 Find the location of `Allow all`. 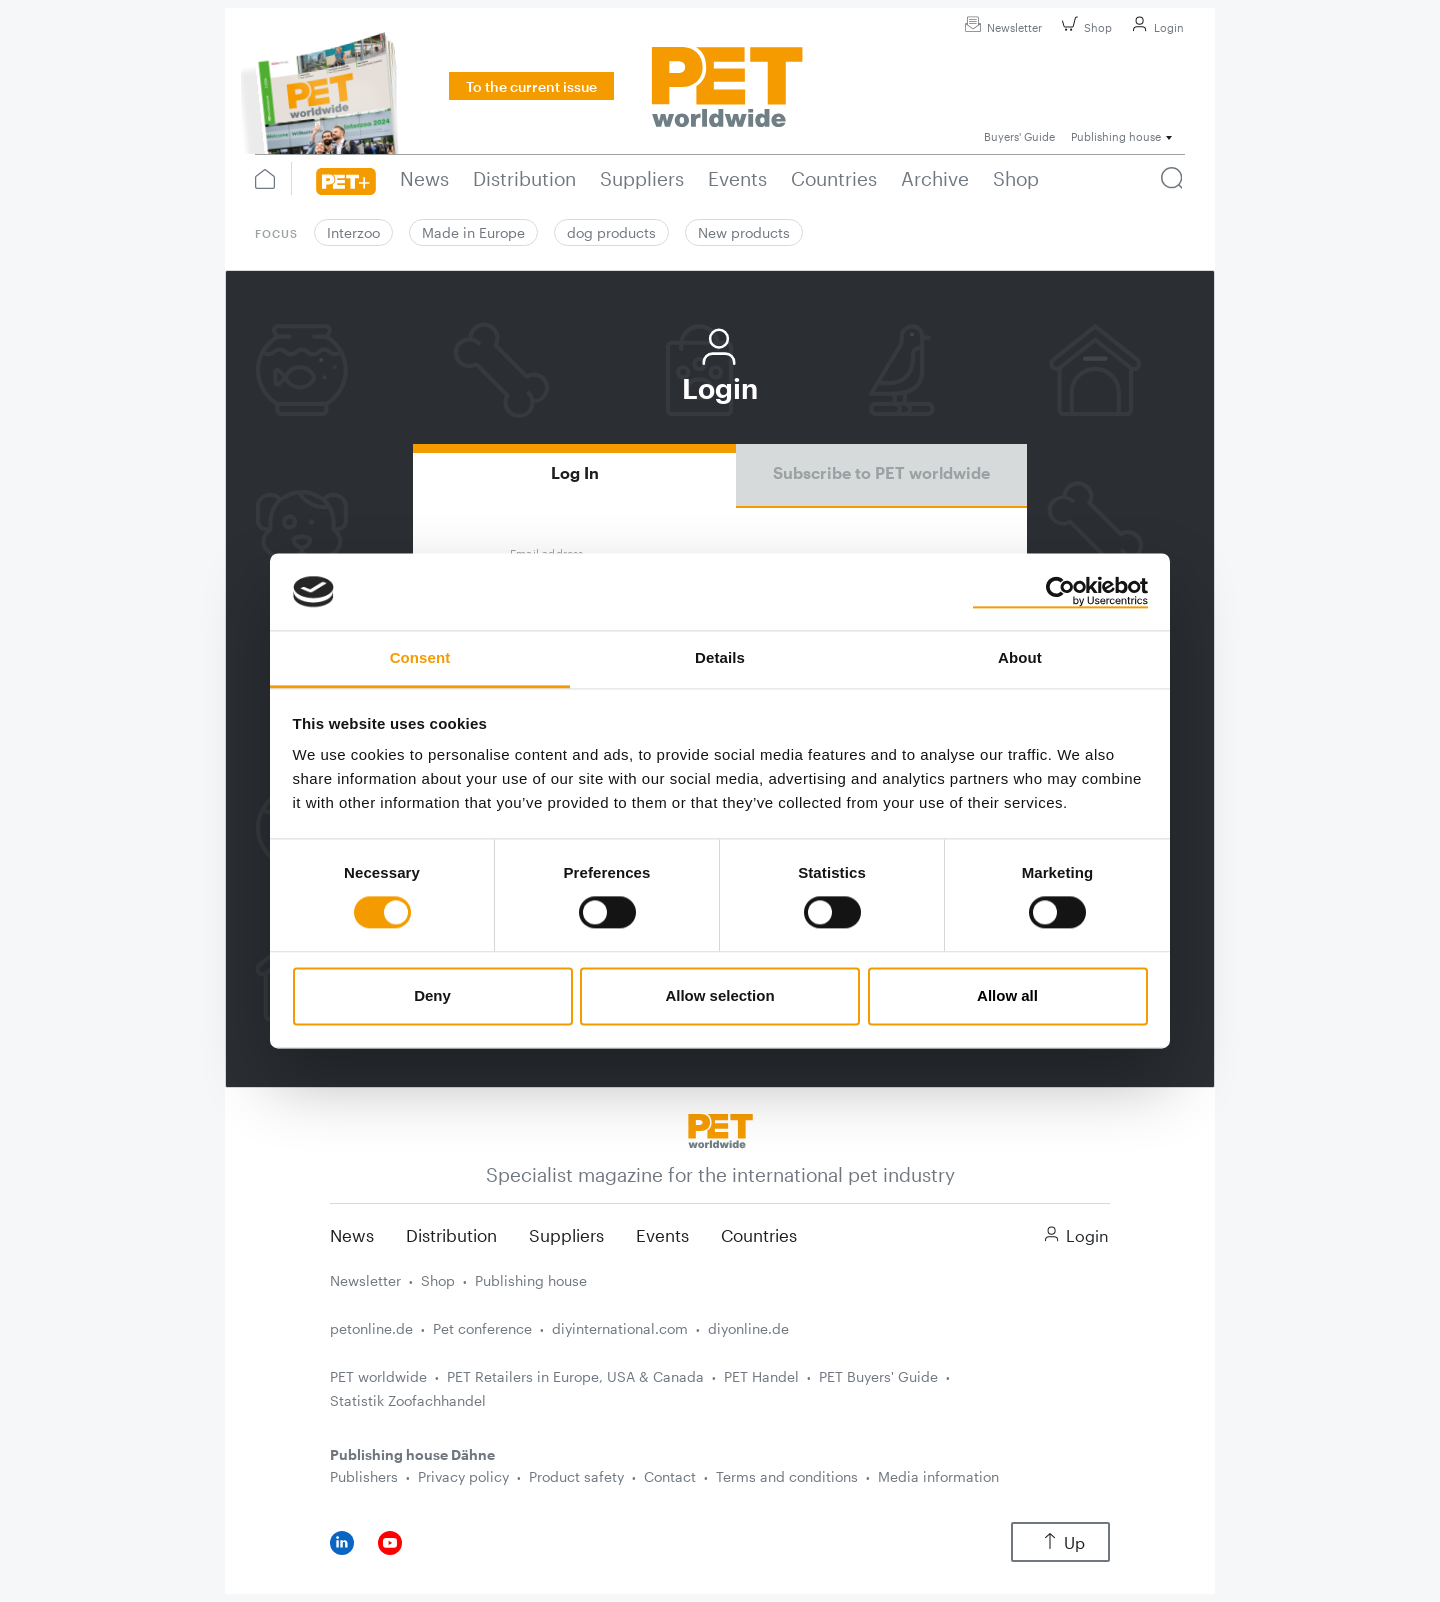

Allow all is located at coordinates (1007, 995).